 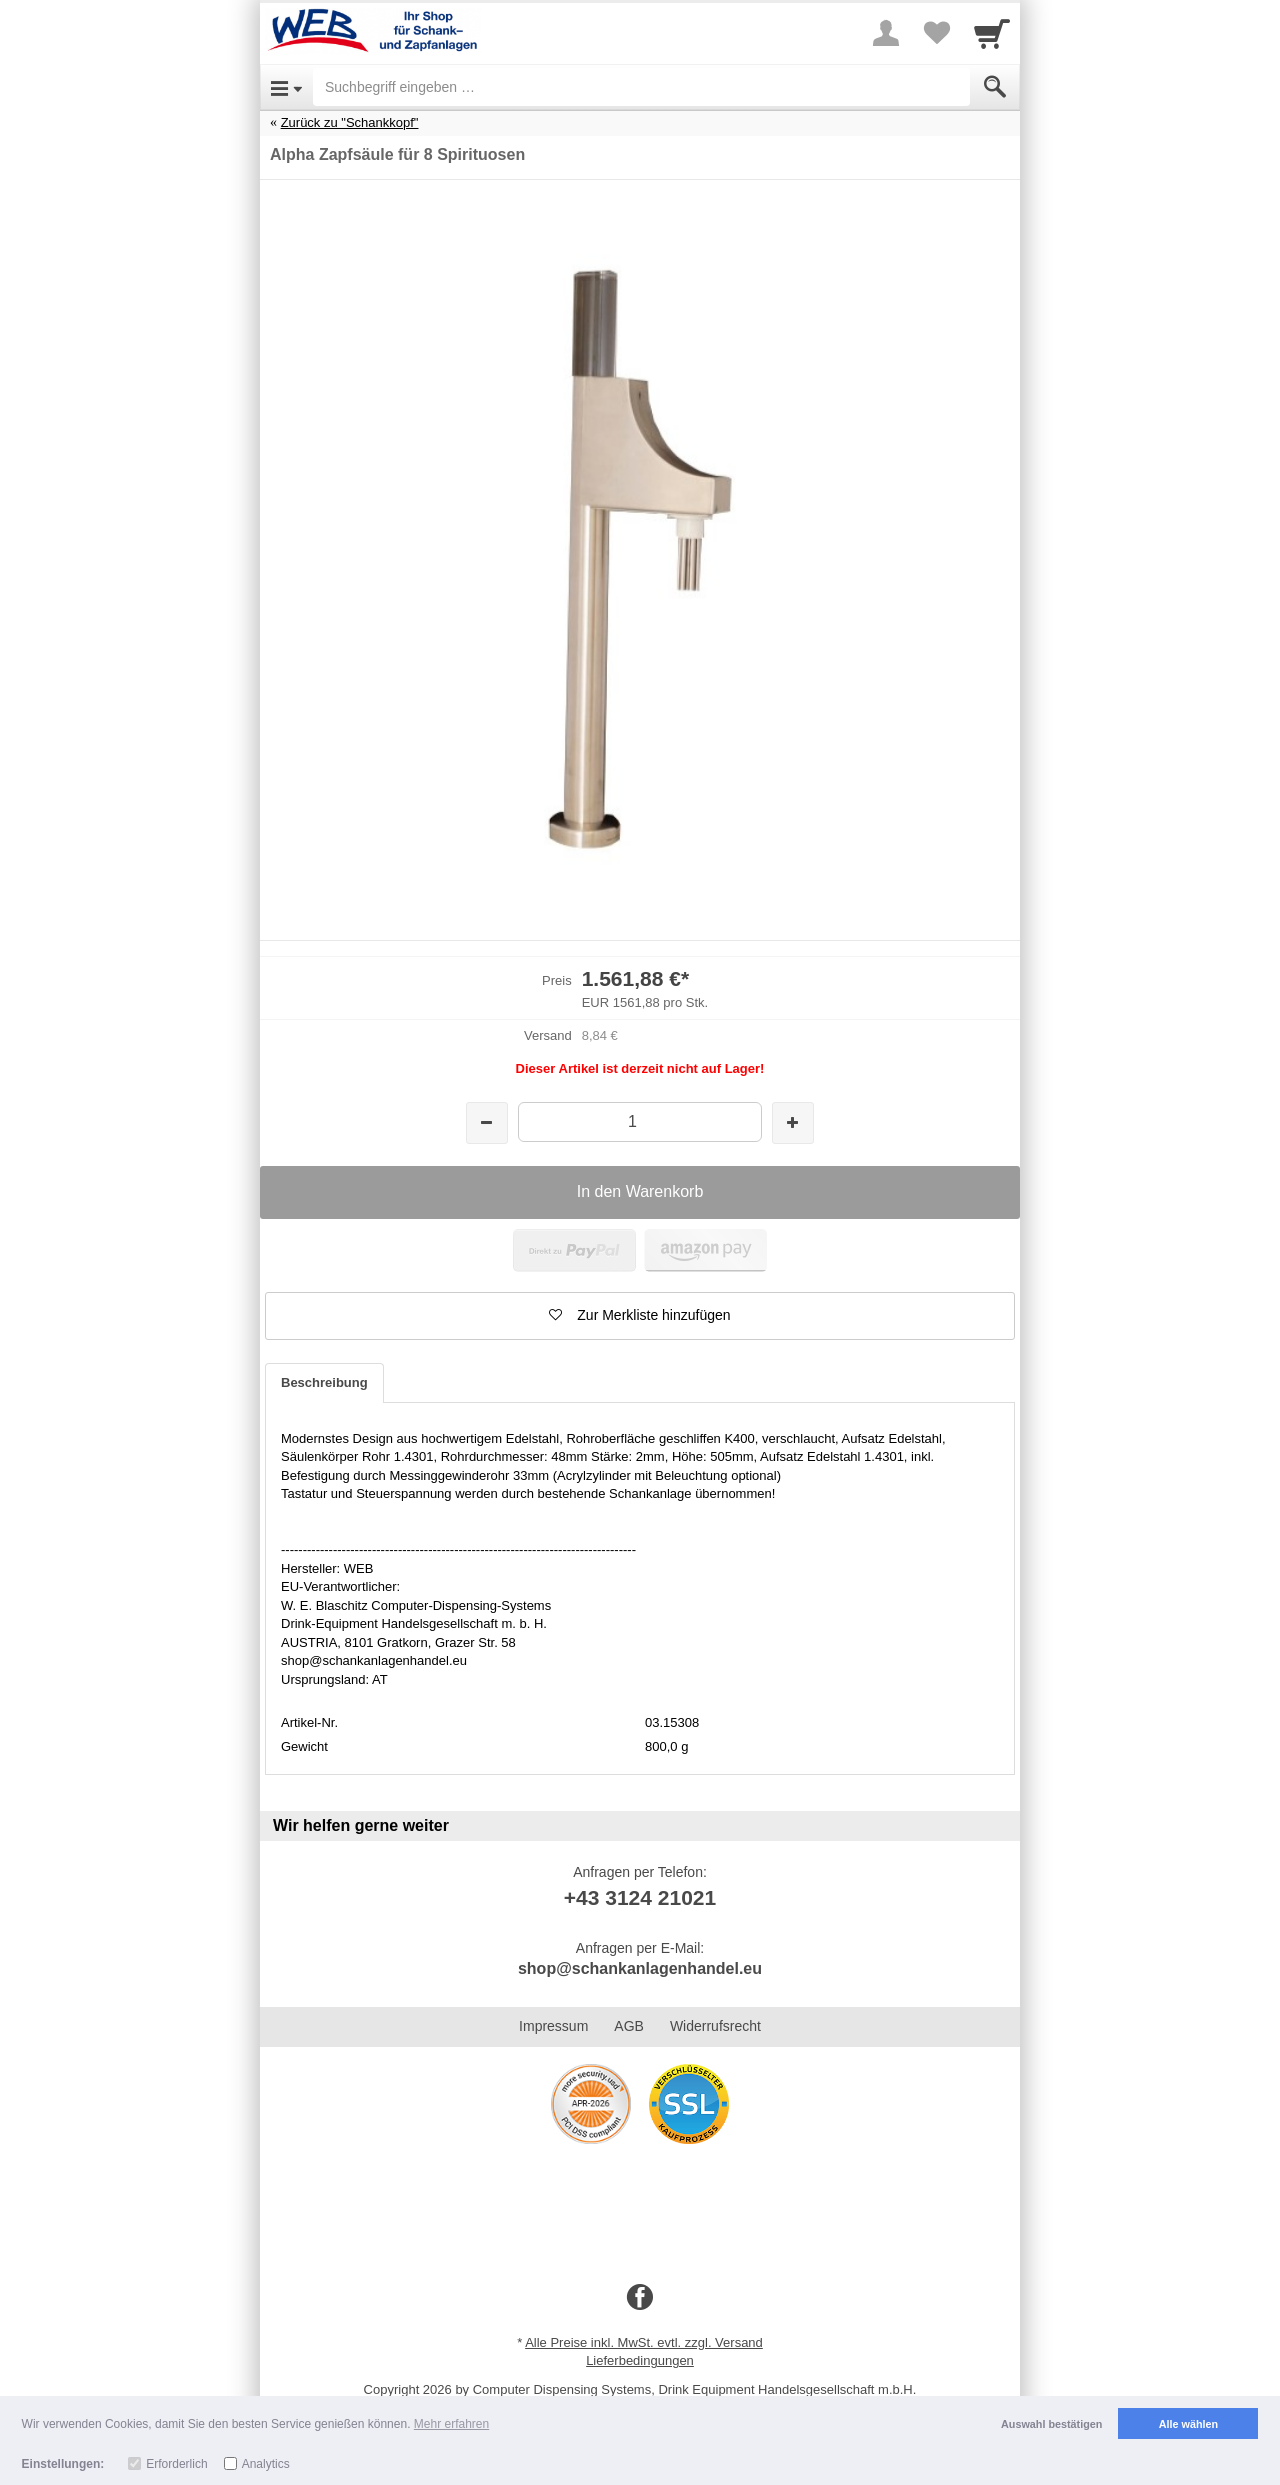 I want to click on shop@schankanlagenhandel.eu, so click(x=640, y=1968).